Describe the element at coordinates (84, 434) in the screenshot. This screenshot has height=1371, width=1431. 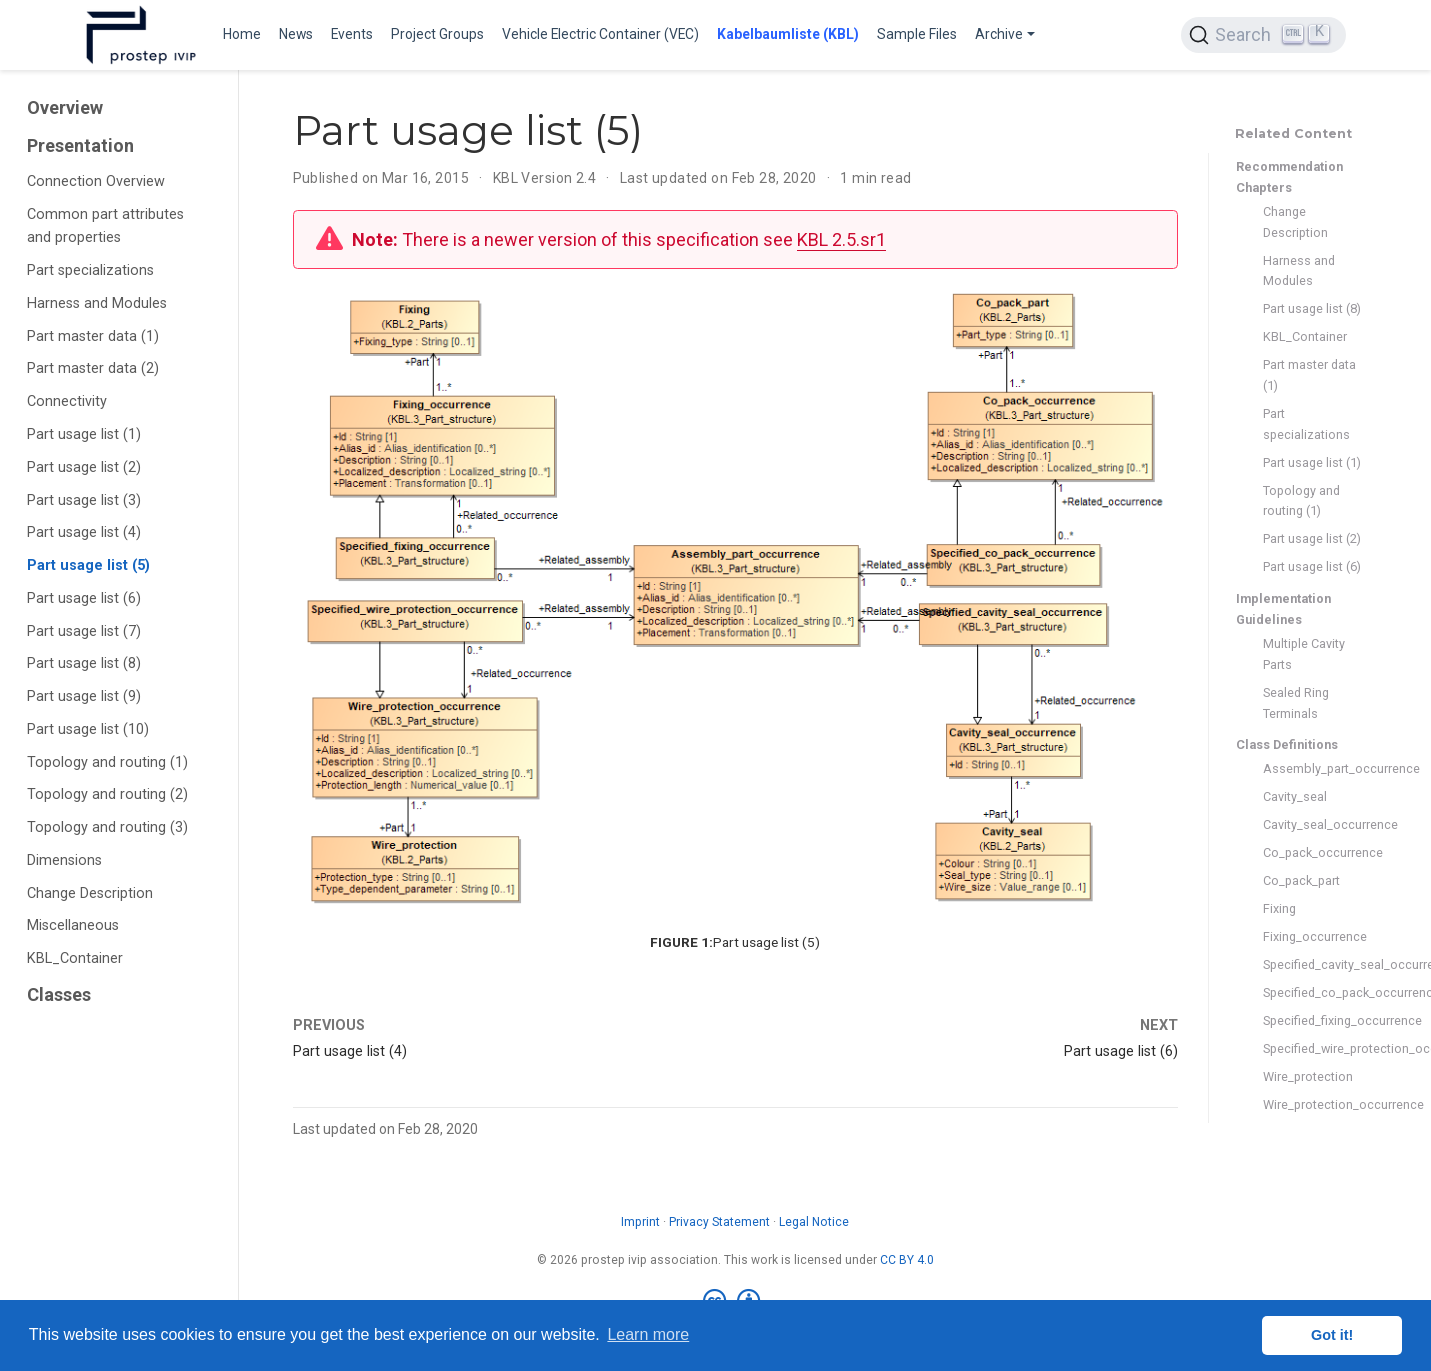
I see `Part usage list (1)` at that location.